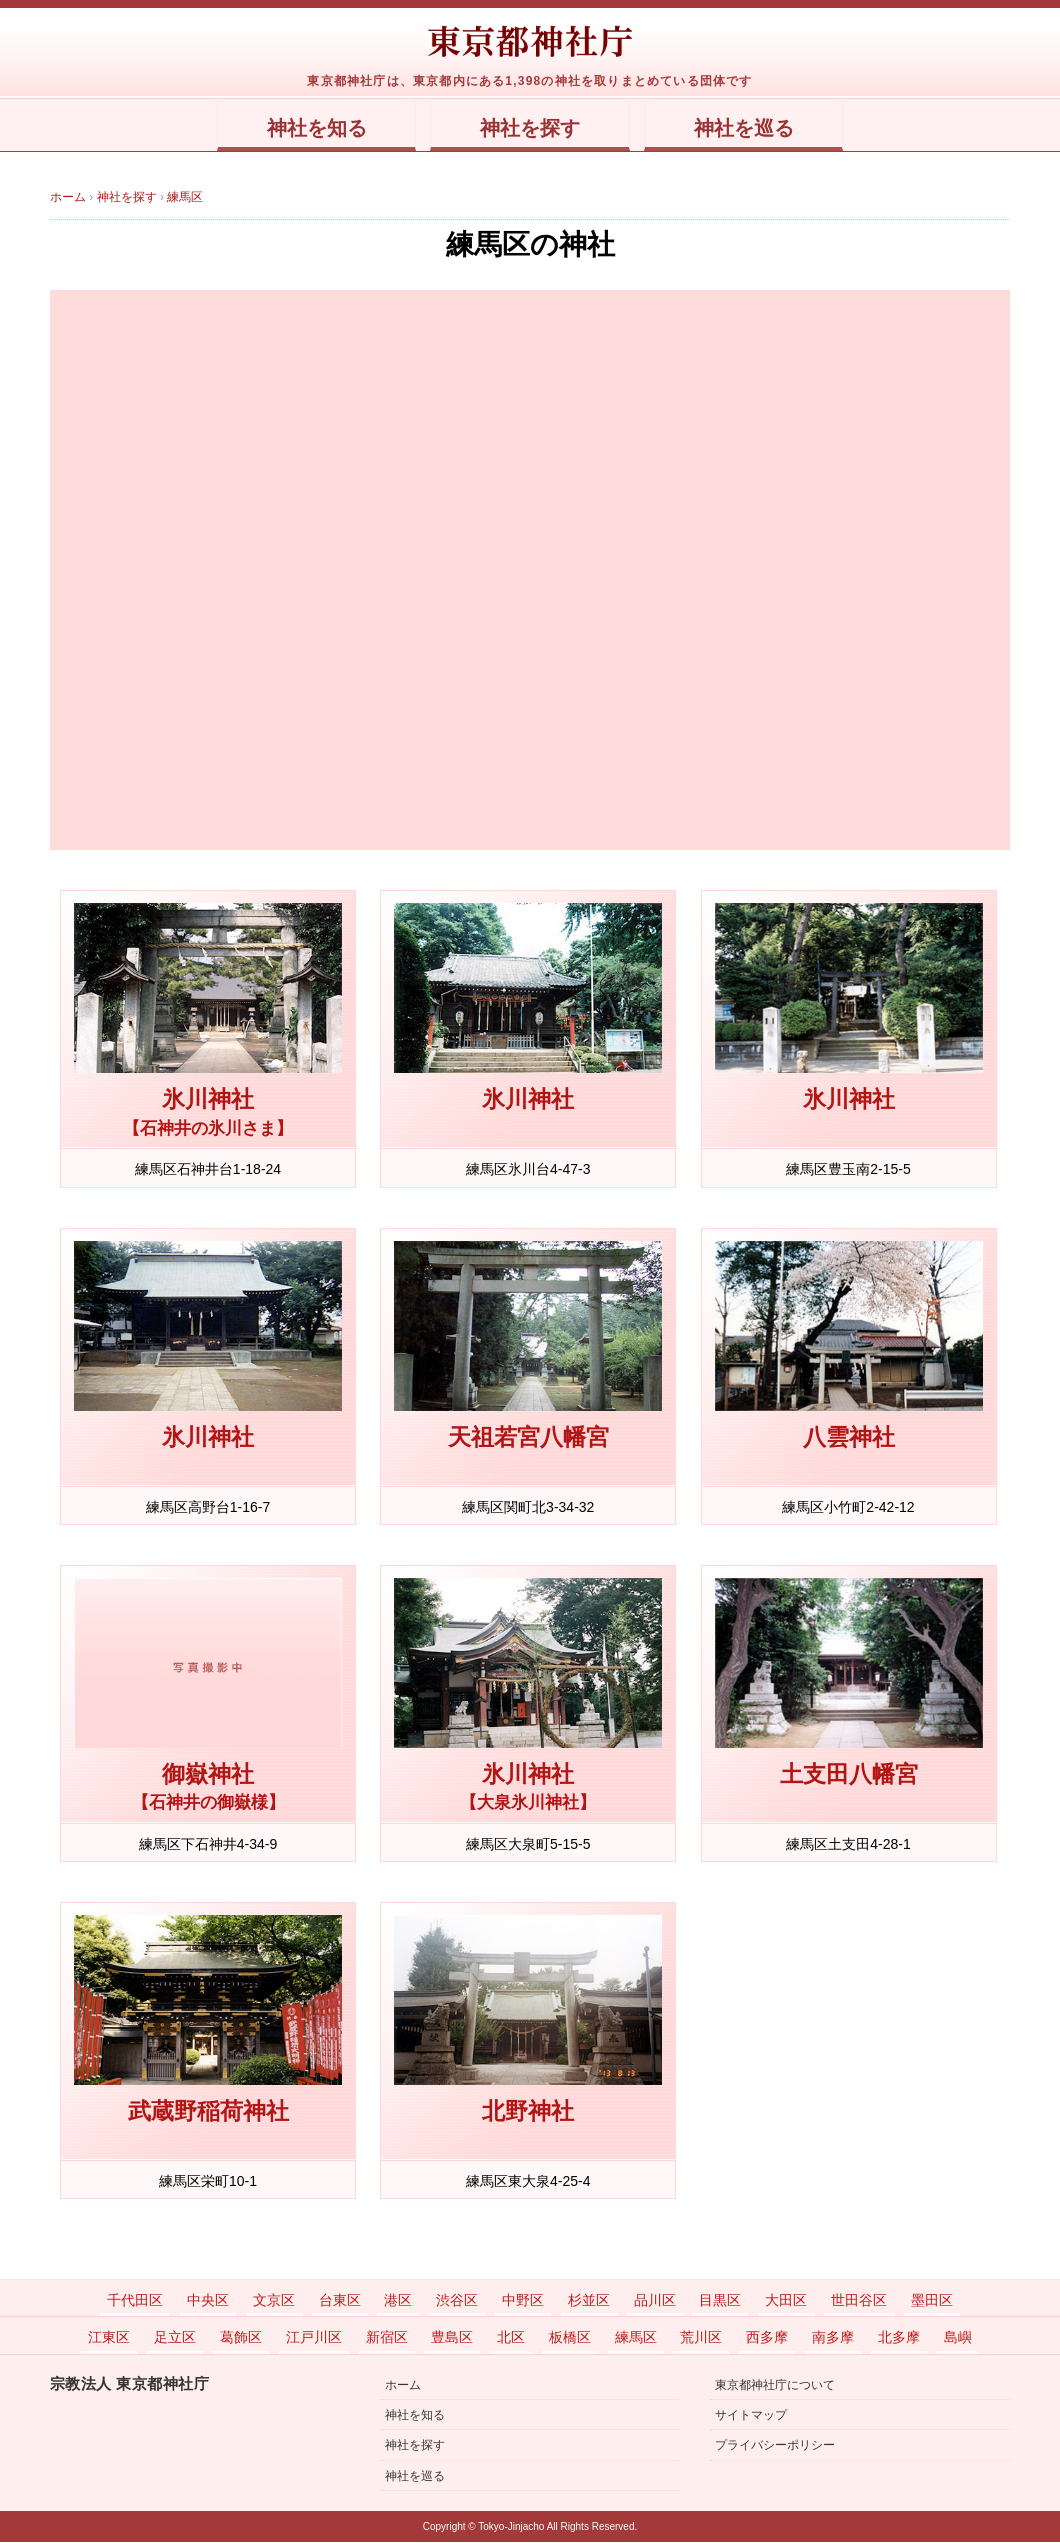  I want to click on 墨田区, so click(932, 2301).